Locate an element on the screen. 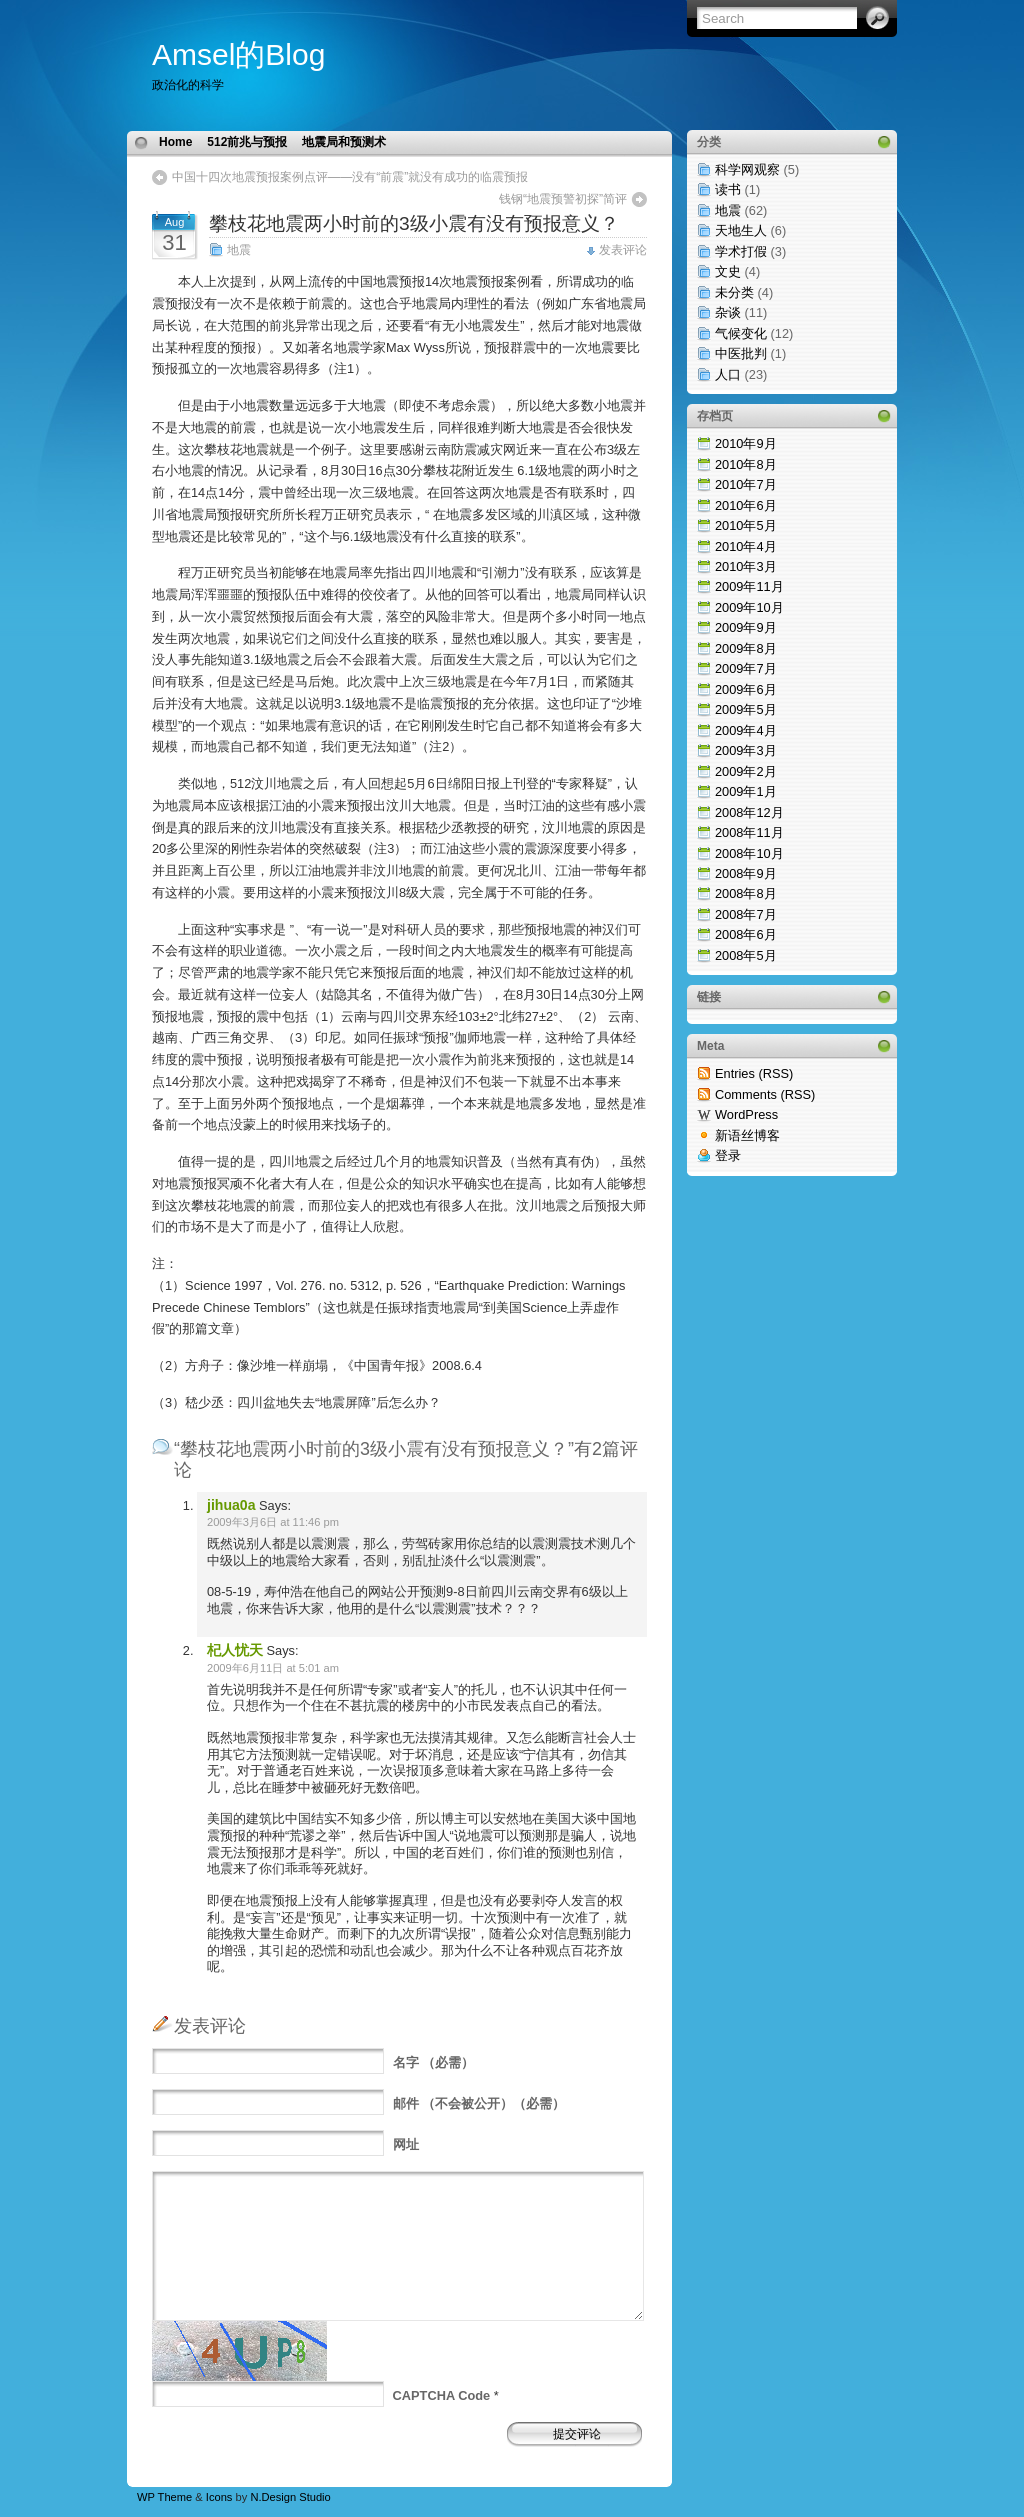 Image resolution: width=1024 pixels, height=2517 pixels. （必需） is located at coordinates (434, 2062).